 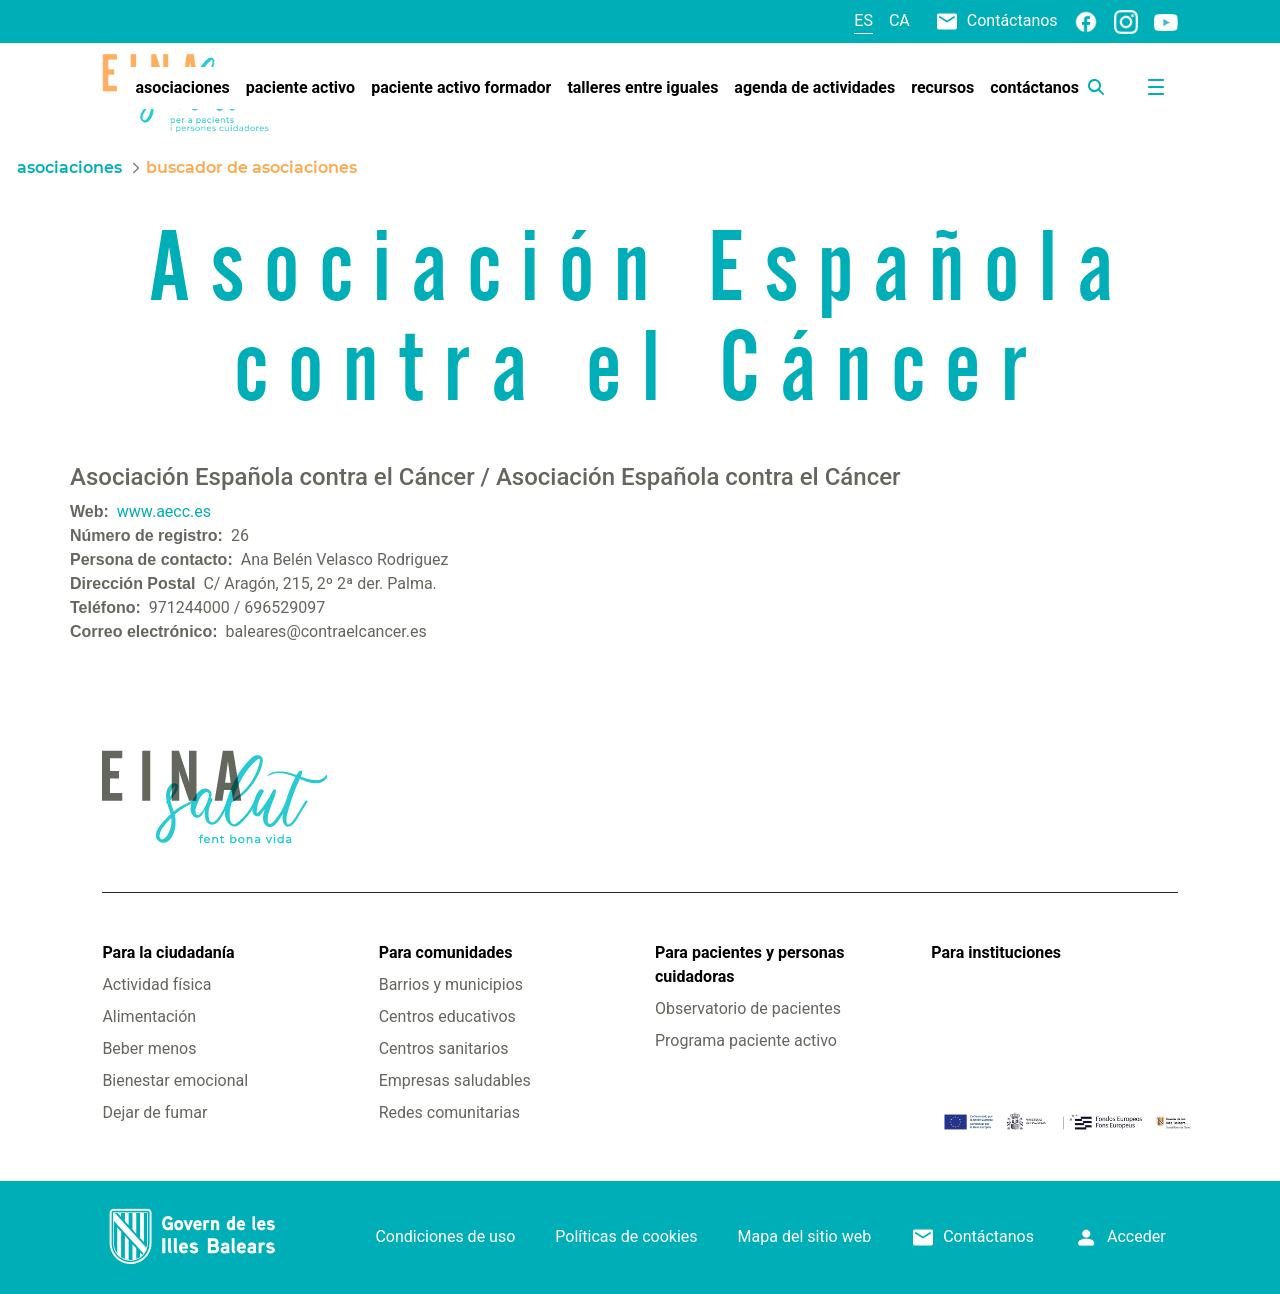 I want to click on Redes comunitarias, so click(x=449, y=1112).